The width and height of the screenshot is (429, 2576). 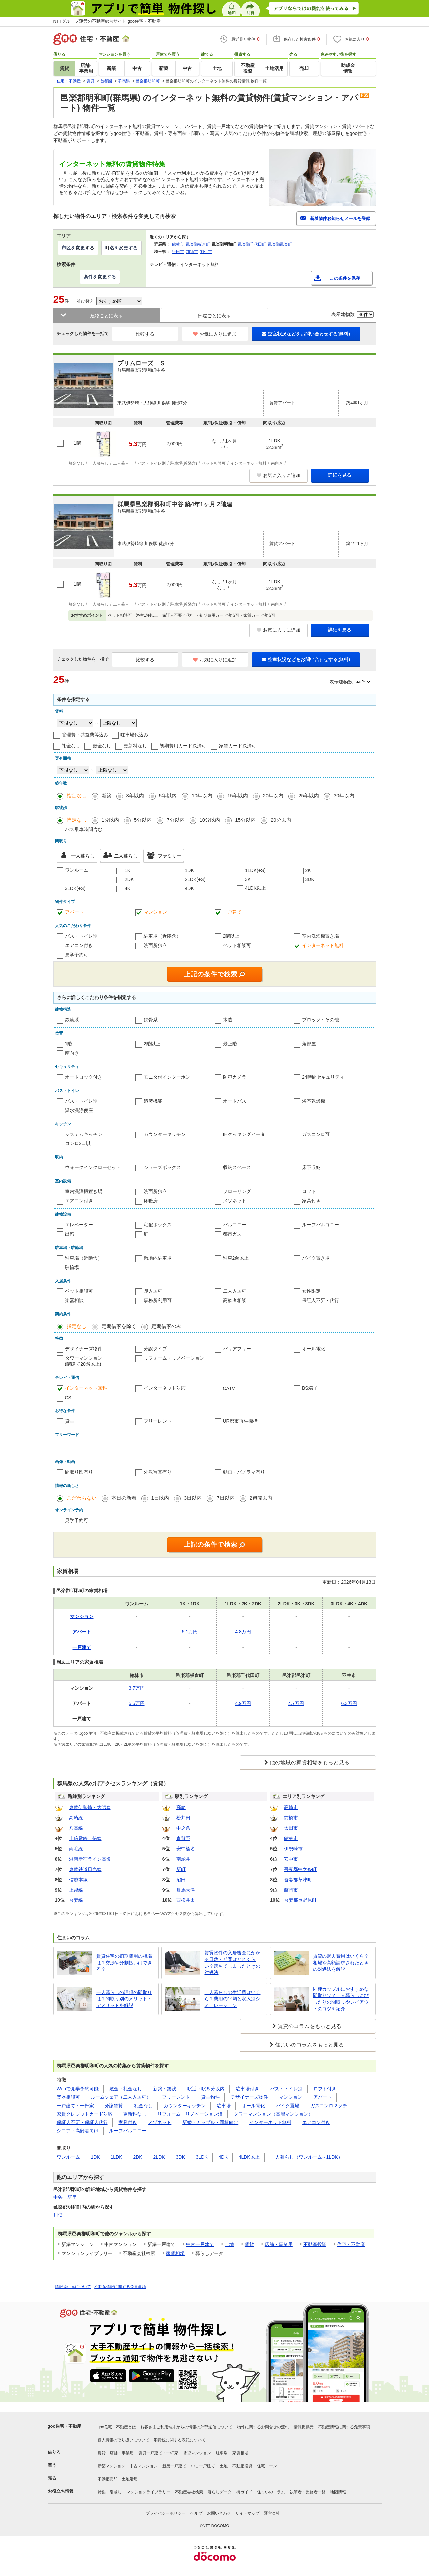 I want to click on 不動産会社検索, so click(x=189, y=2492).